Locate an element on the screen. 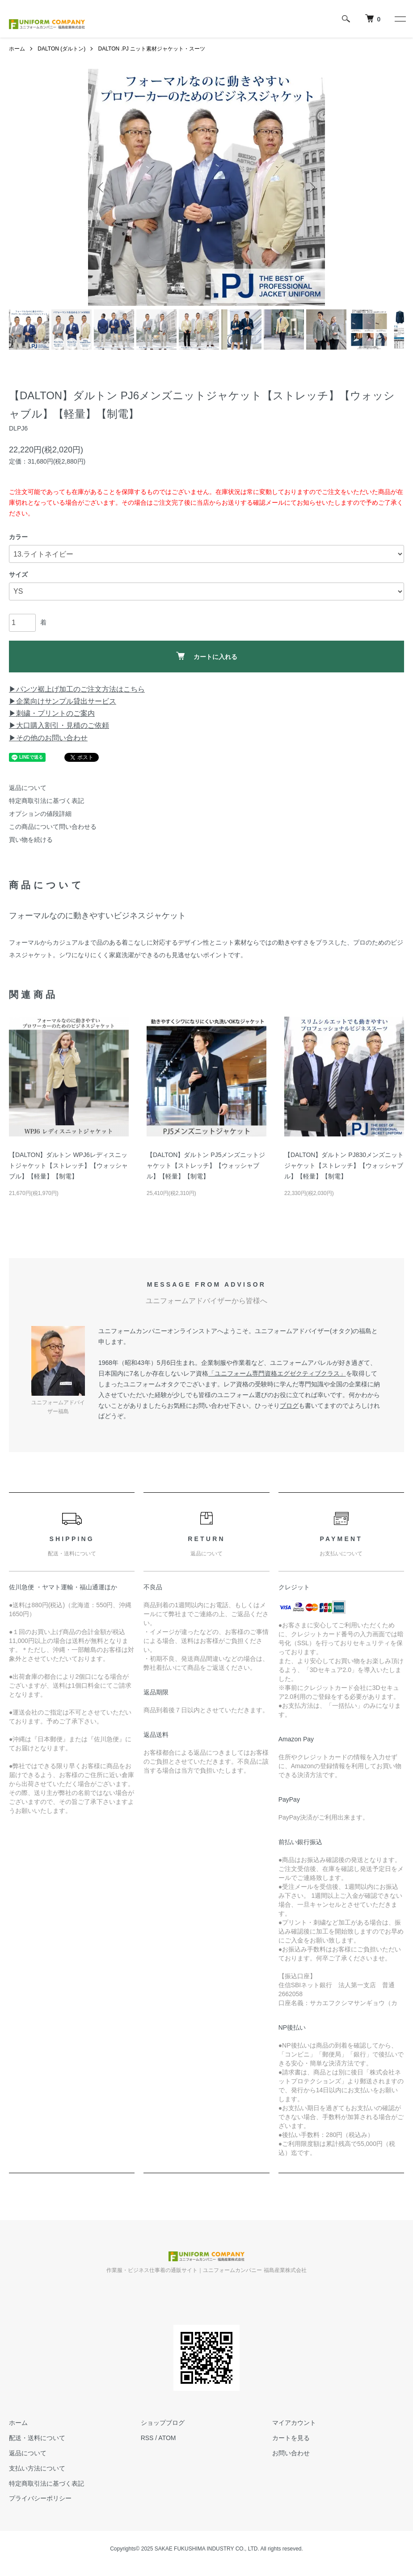 Image resolution: width=413 pixels, height=2576 pixels. この商品について問い合わせる is located at coordinates (53, 826).